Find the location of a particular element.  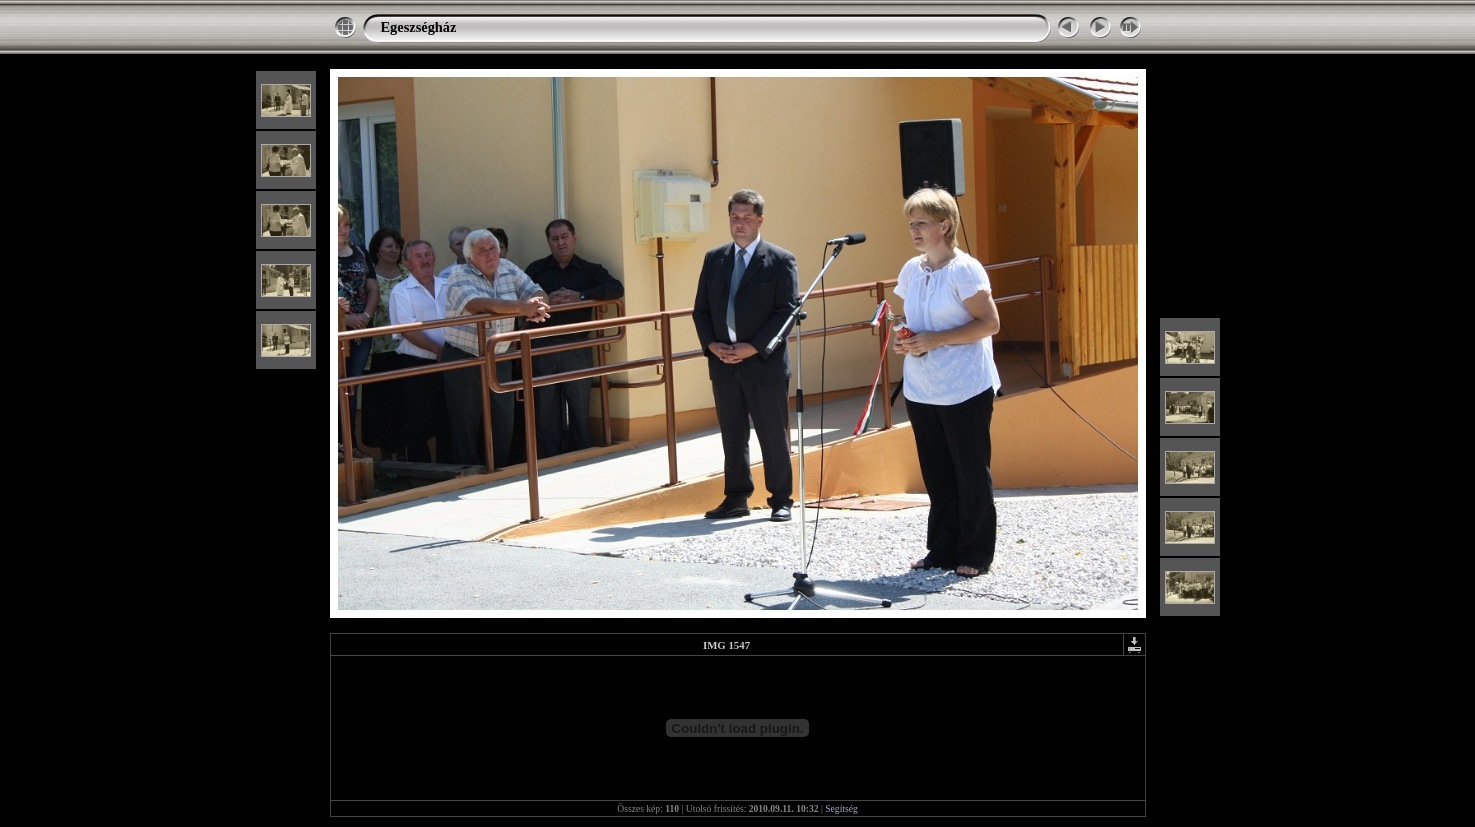

Segítség is located at coordinates (841, 808).